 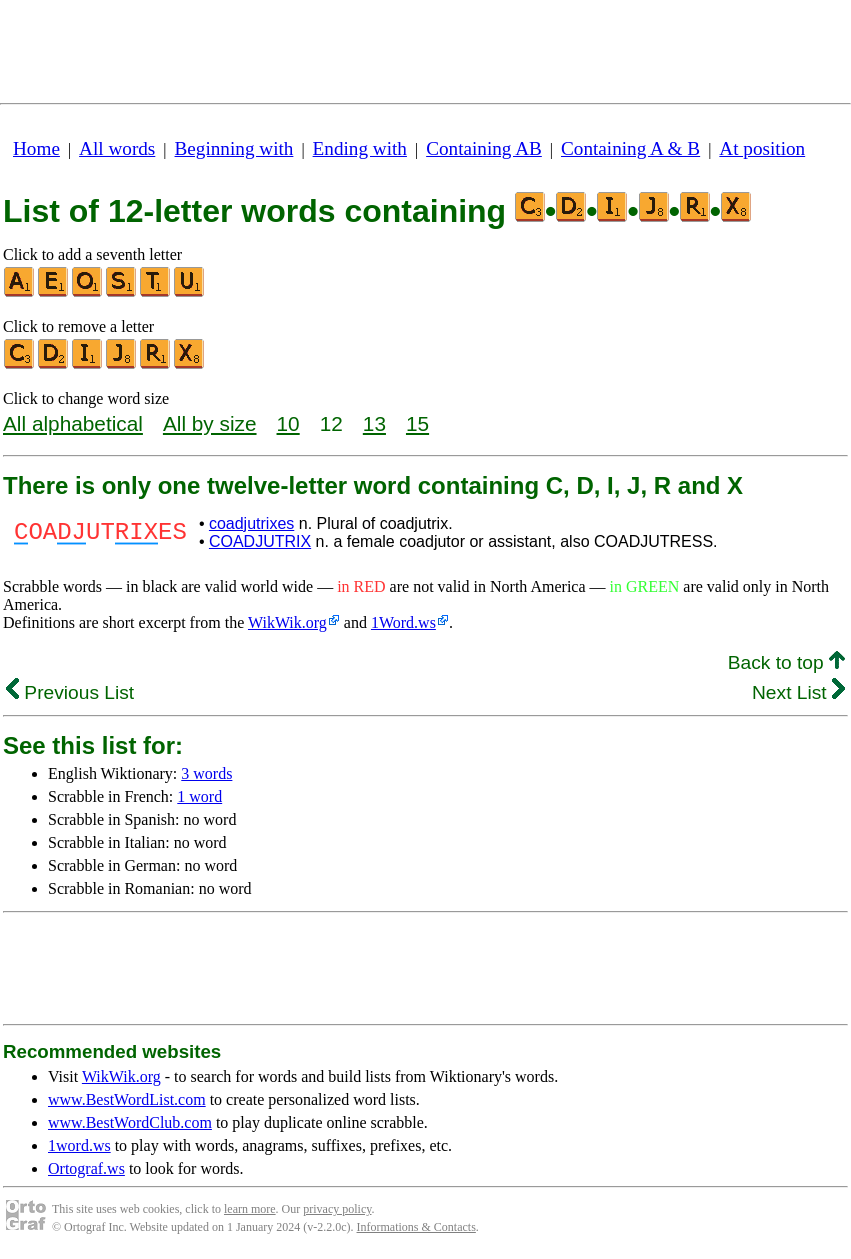 What do you see at coordinates (762, 148) in the screenshot?
I see `At position` at bounding box center [762, 148].